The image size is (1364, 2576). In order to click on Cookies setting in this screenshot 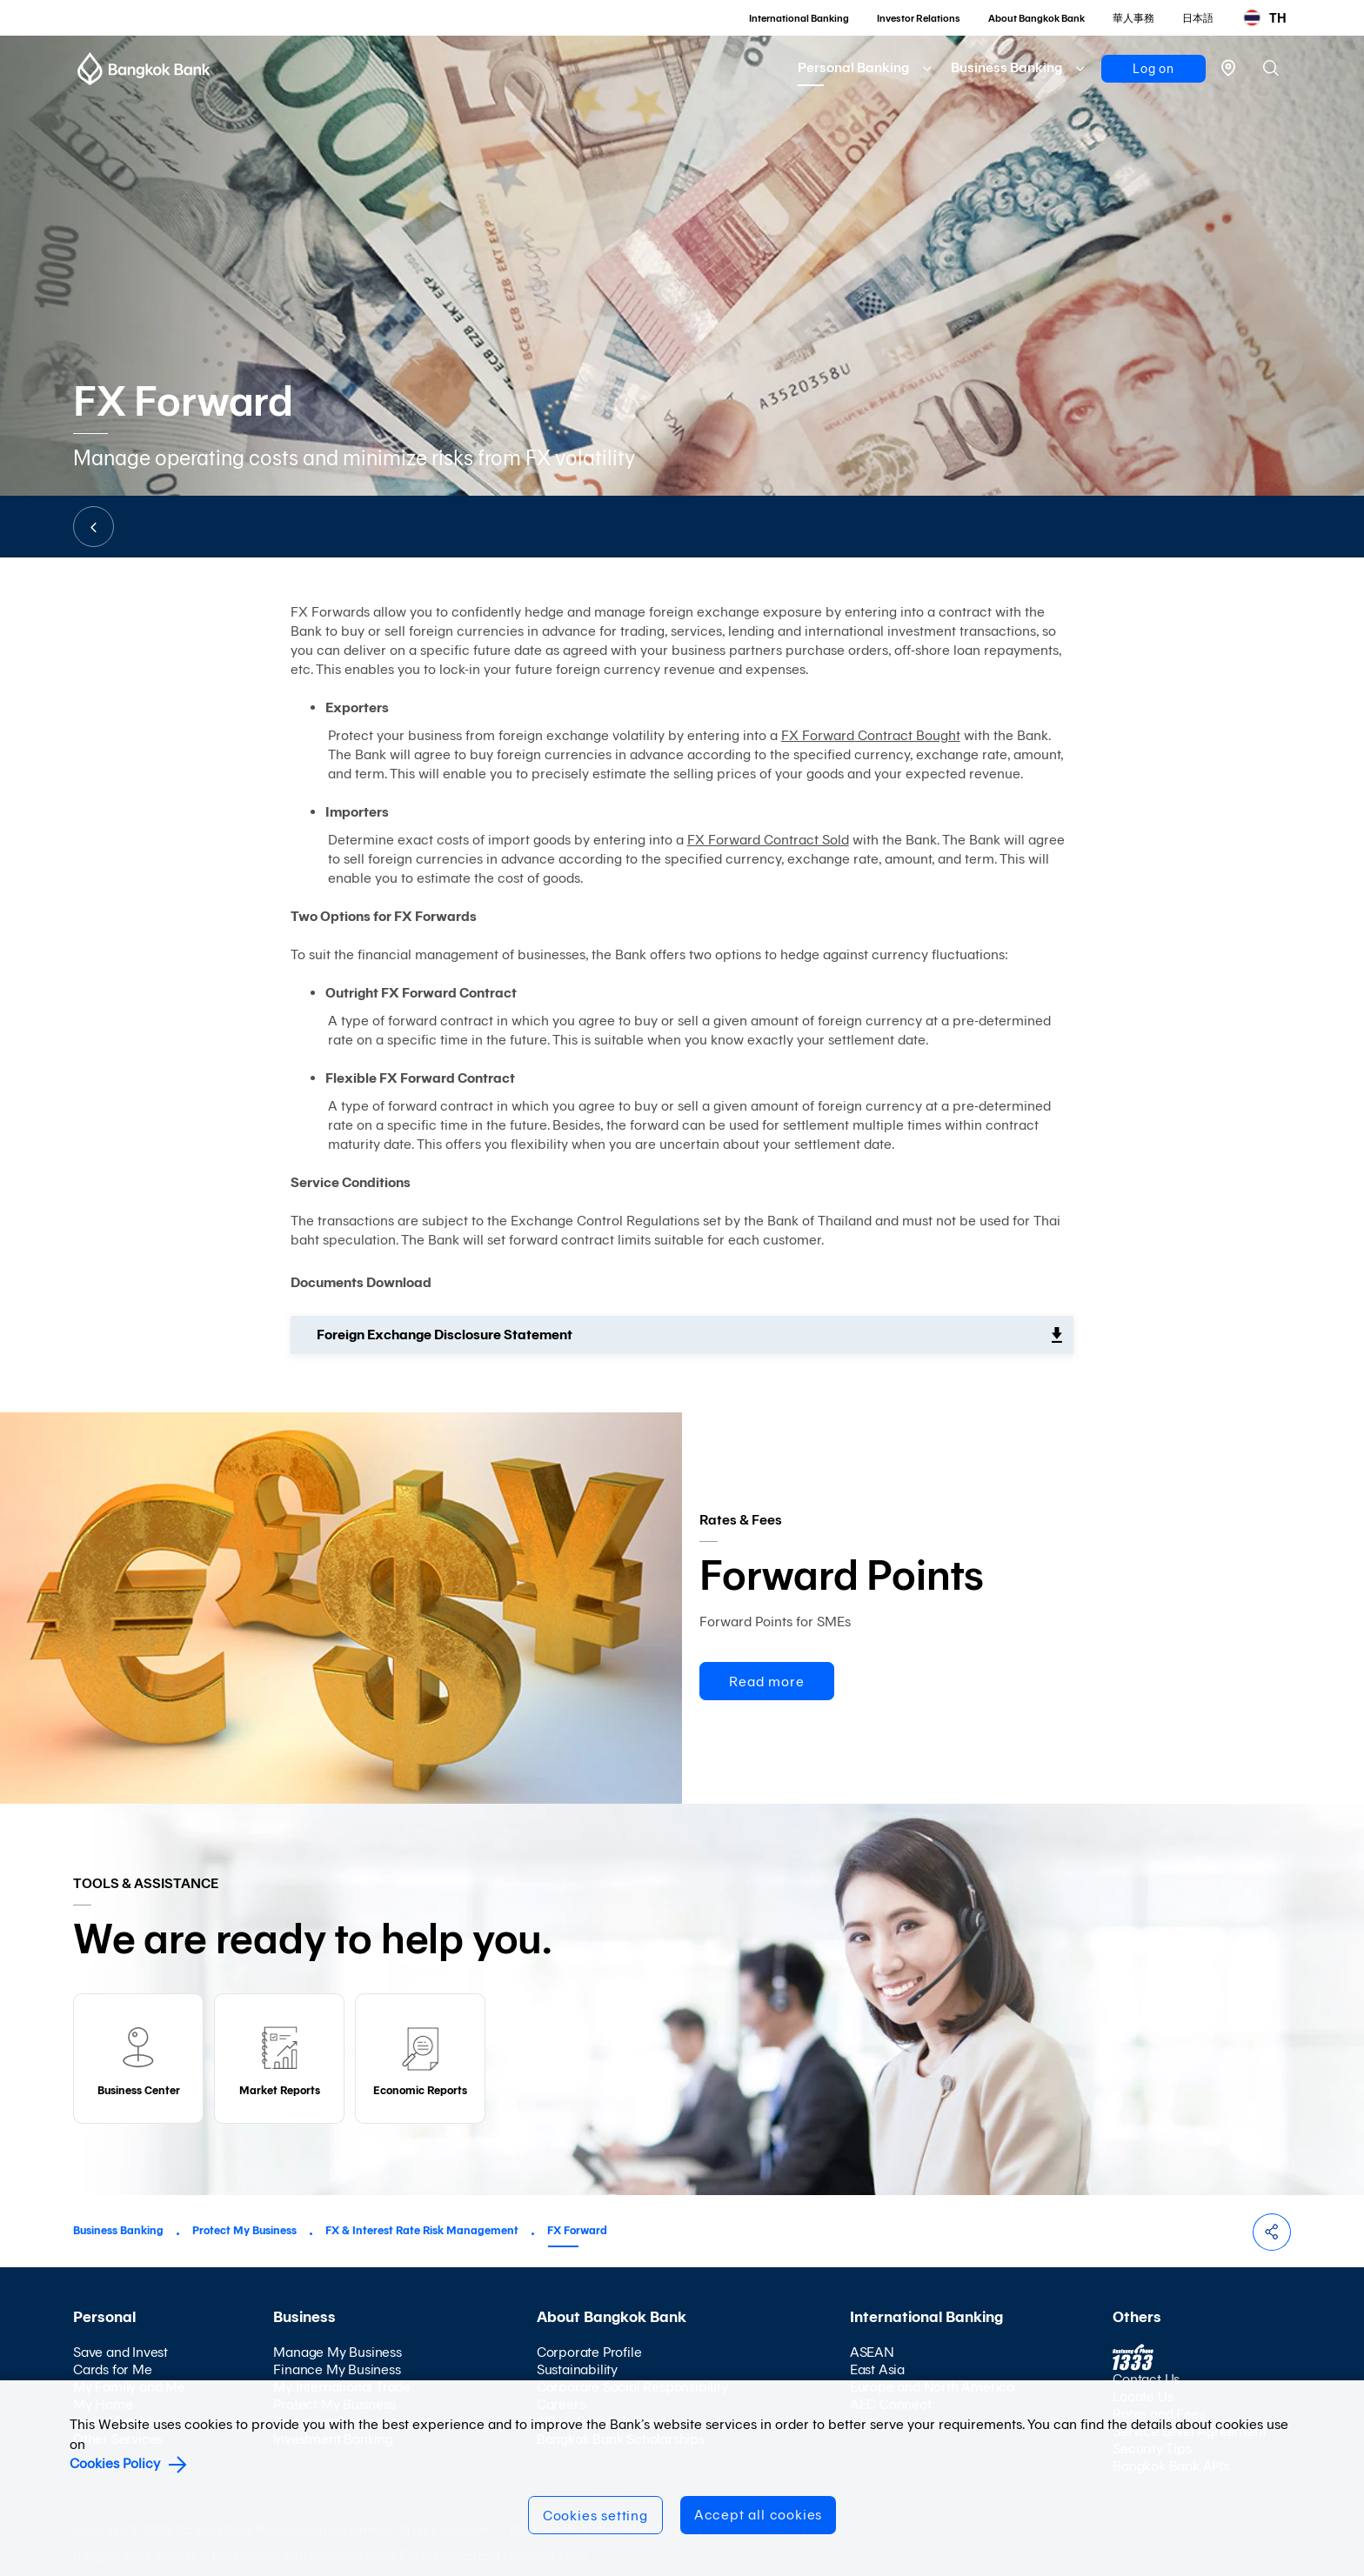, I will do `click(595, 2515)`.